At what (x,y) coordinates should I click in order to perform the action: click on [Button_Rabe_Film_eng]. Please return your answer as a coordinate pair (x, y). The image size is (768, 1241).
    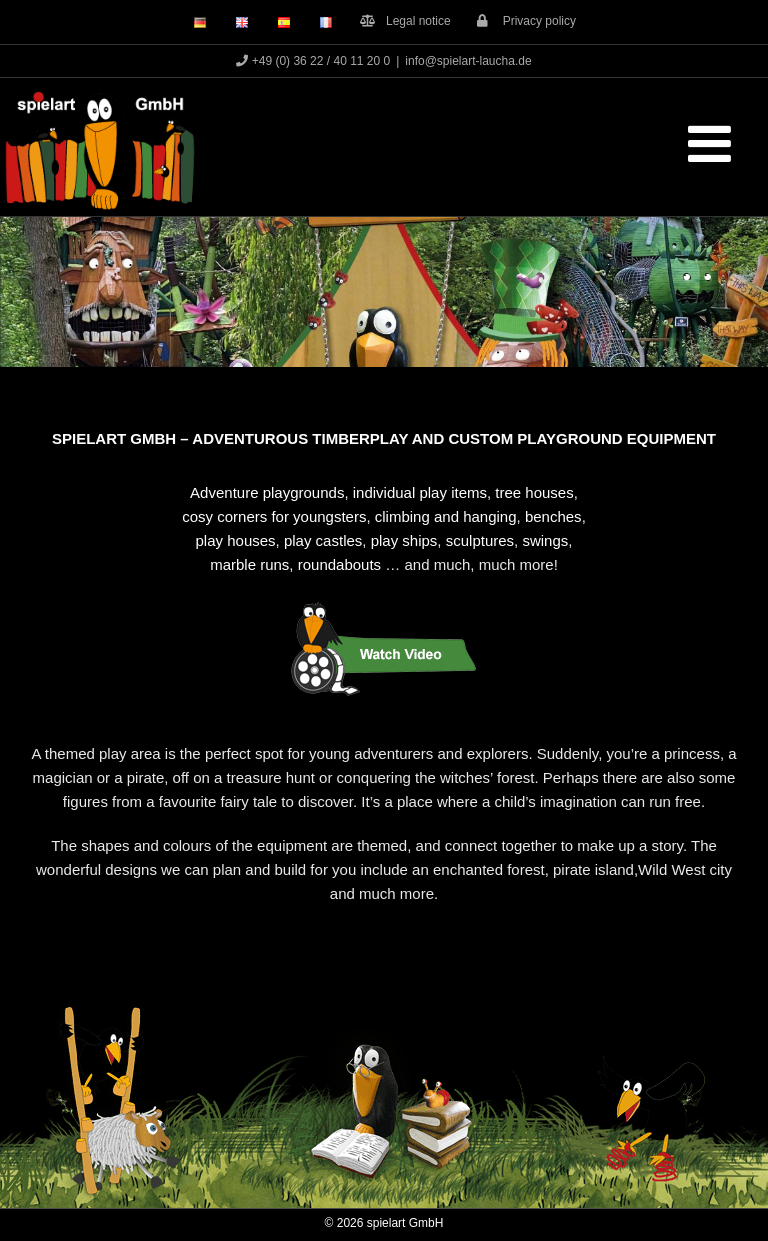
    Looking at the image, I should click on (384, 604).